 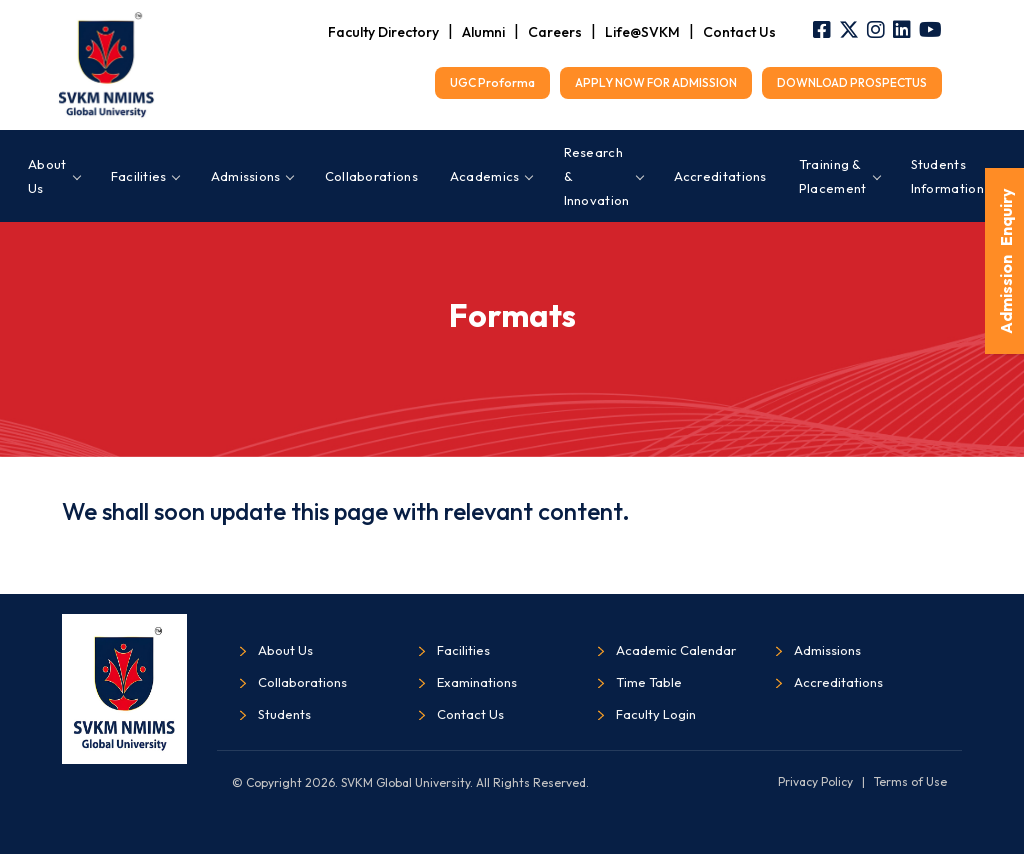 What do you see at coordinates (676, 650) in the screenshot?
I see `Academic Calendar` at bounding box center [676, 650].